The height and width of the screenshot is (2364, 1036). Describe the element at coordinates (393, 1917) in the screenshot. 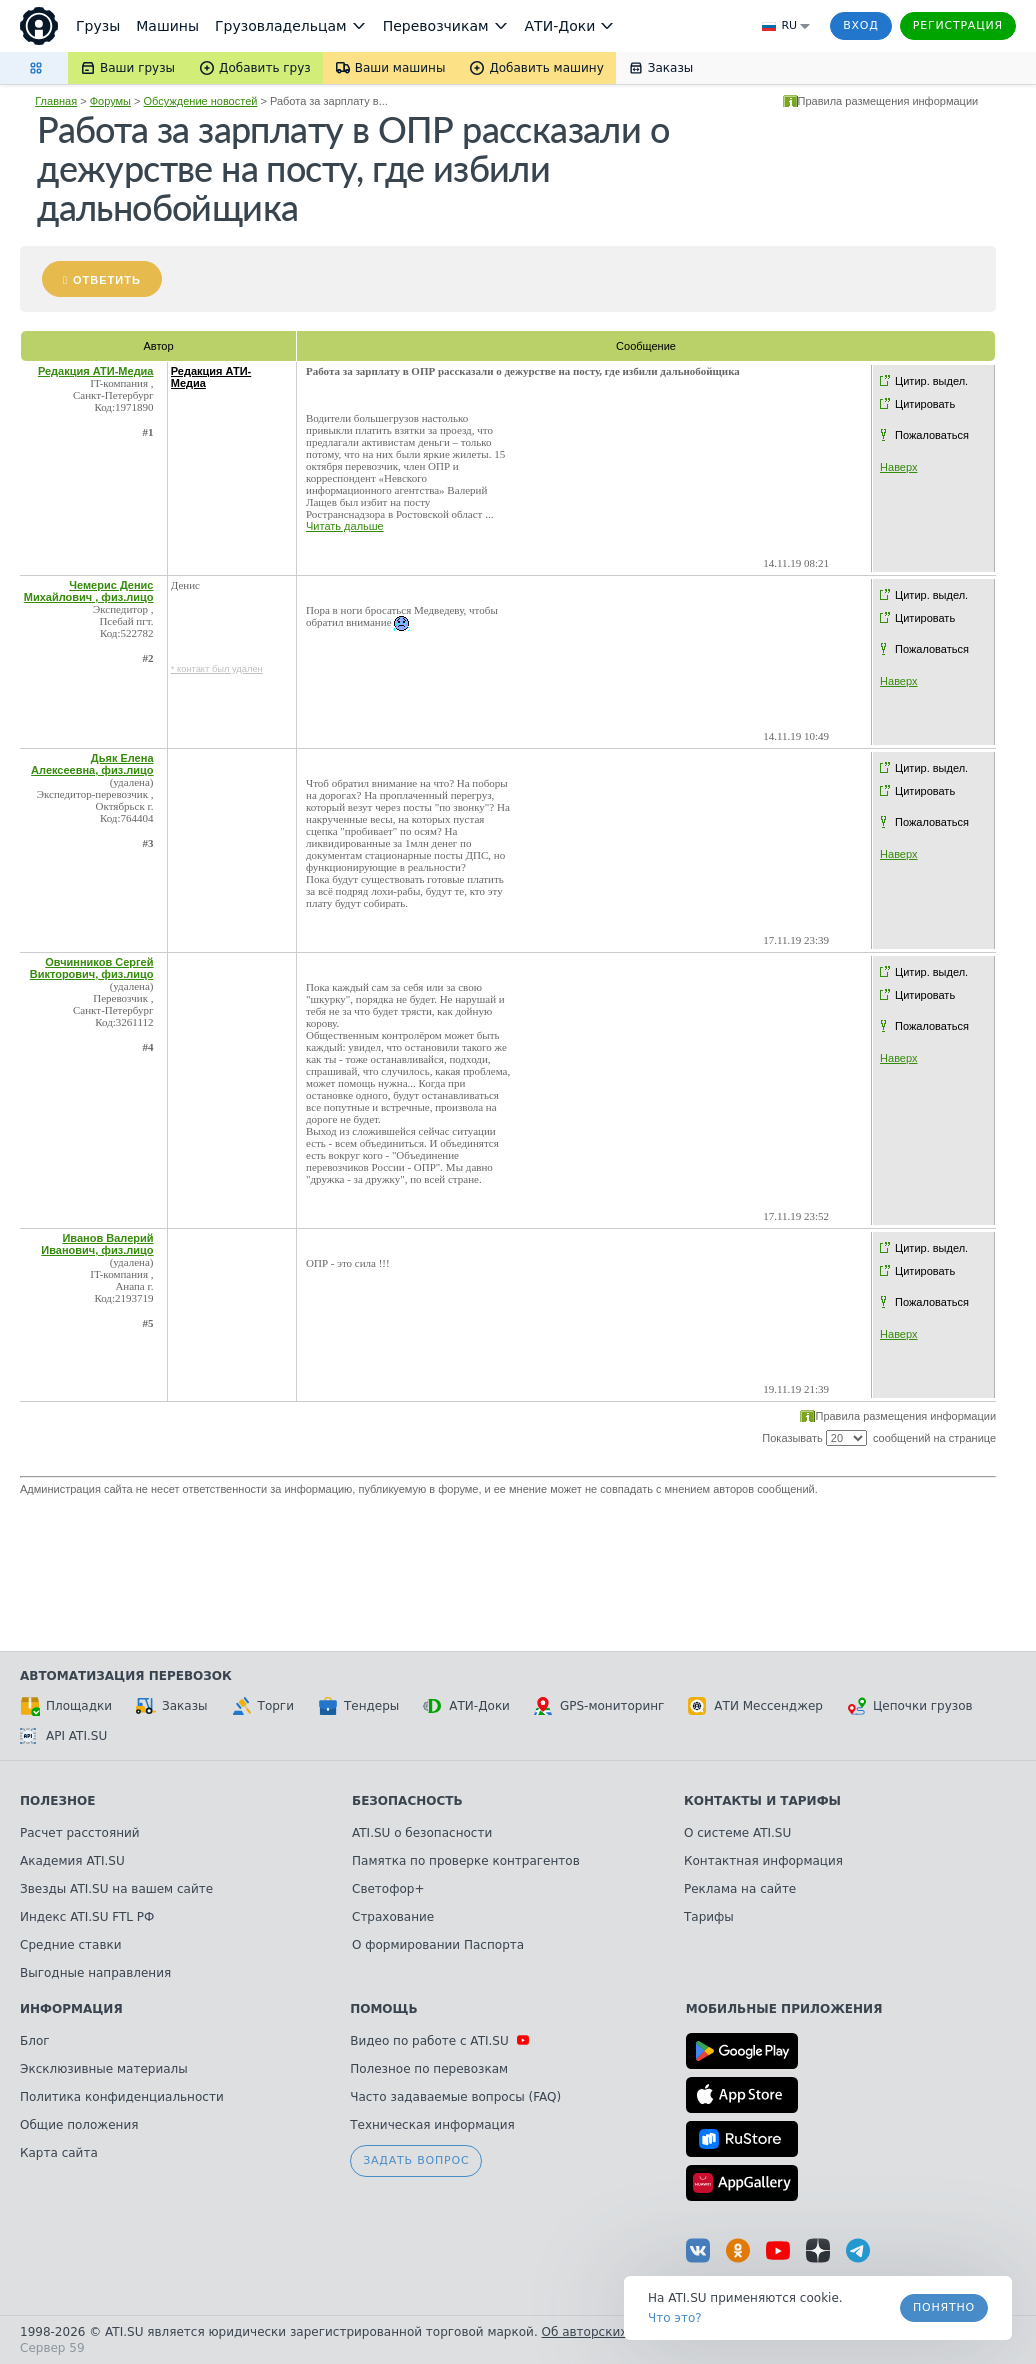

I see `Страхование` at that location.